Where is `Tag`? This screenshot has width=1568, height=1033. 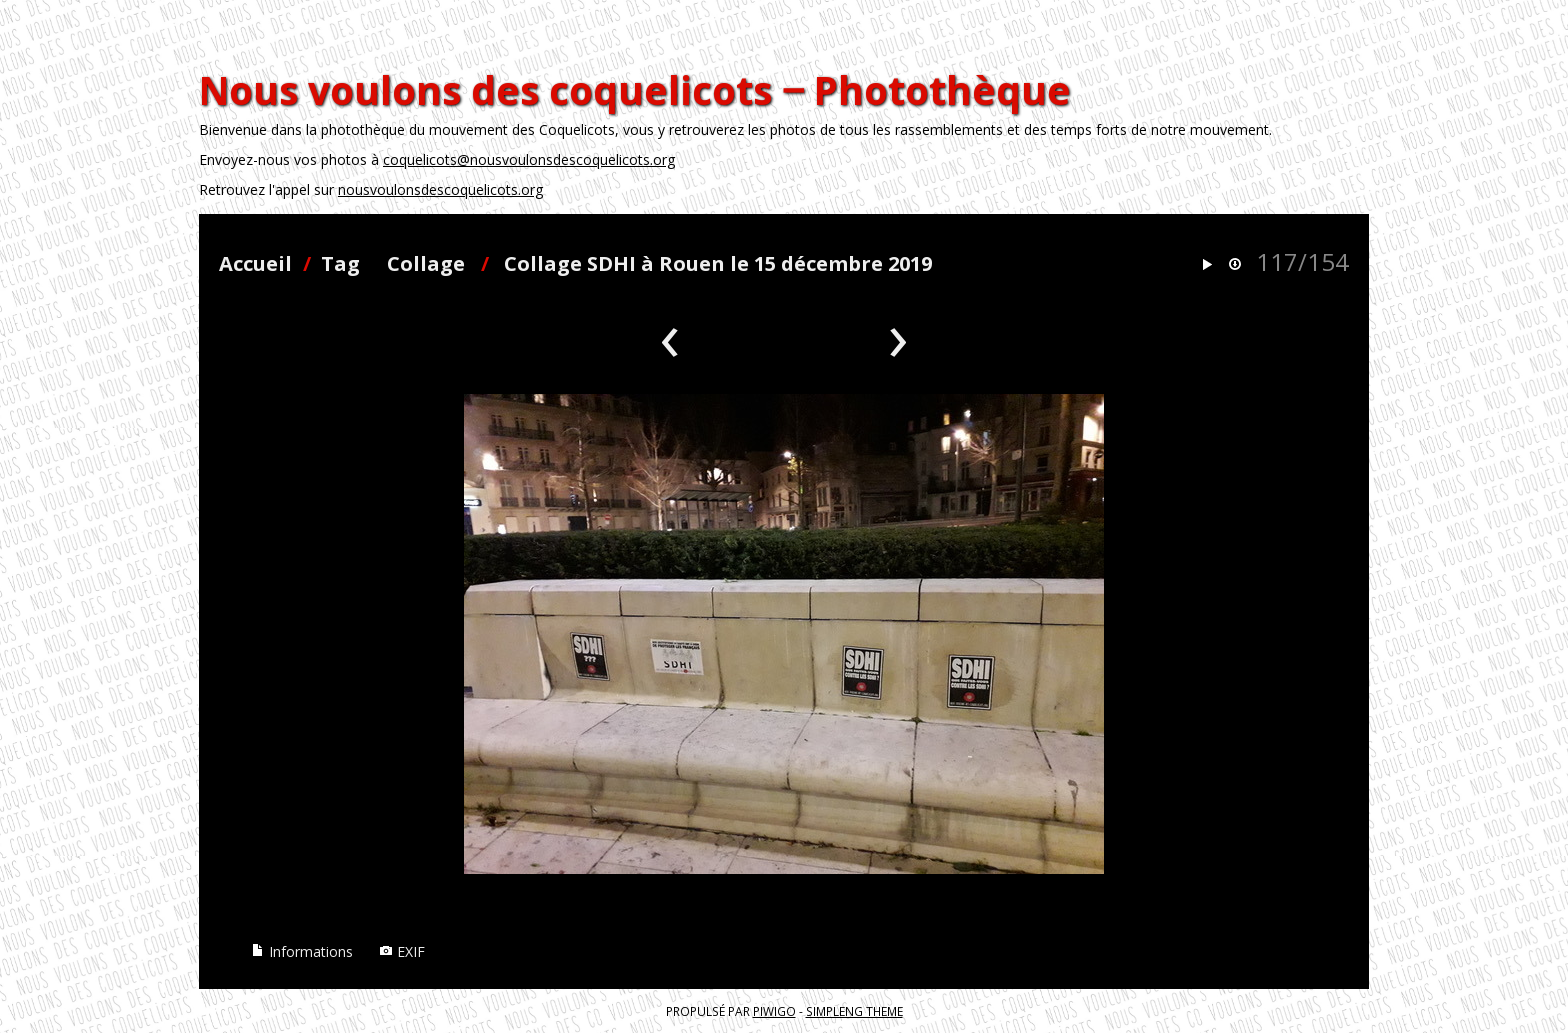 Tag is located at coordinates (340, 263).